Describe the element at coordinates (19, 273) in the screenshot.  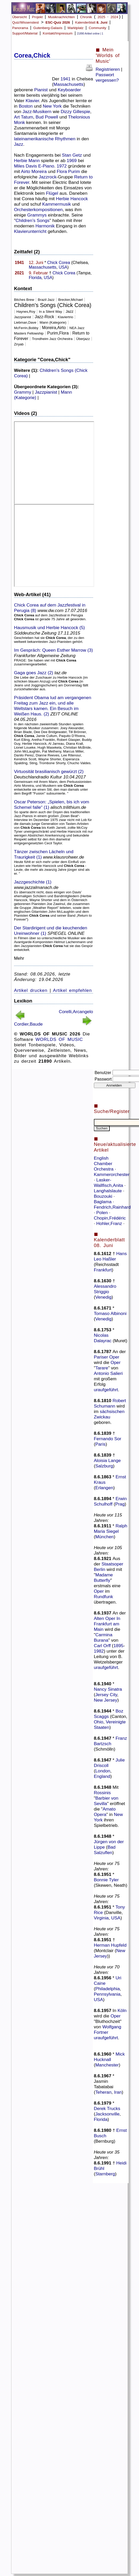
I see `2021` at that location.